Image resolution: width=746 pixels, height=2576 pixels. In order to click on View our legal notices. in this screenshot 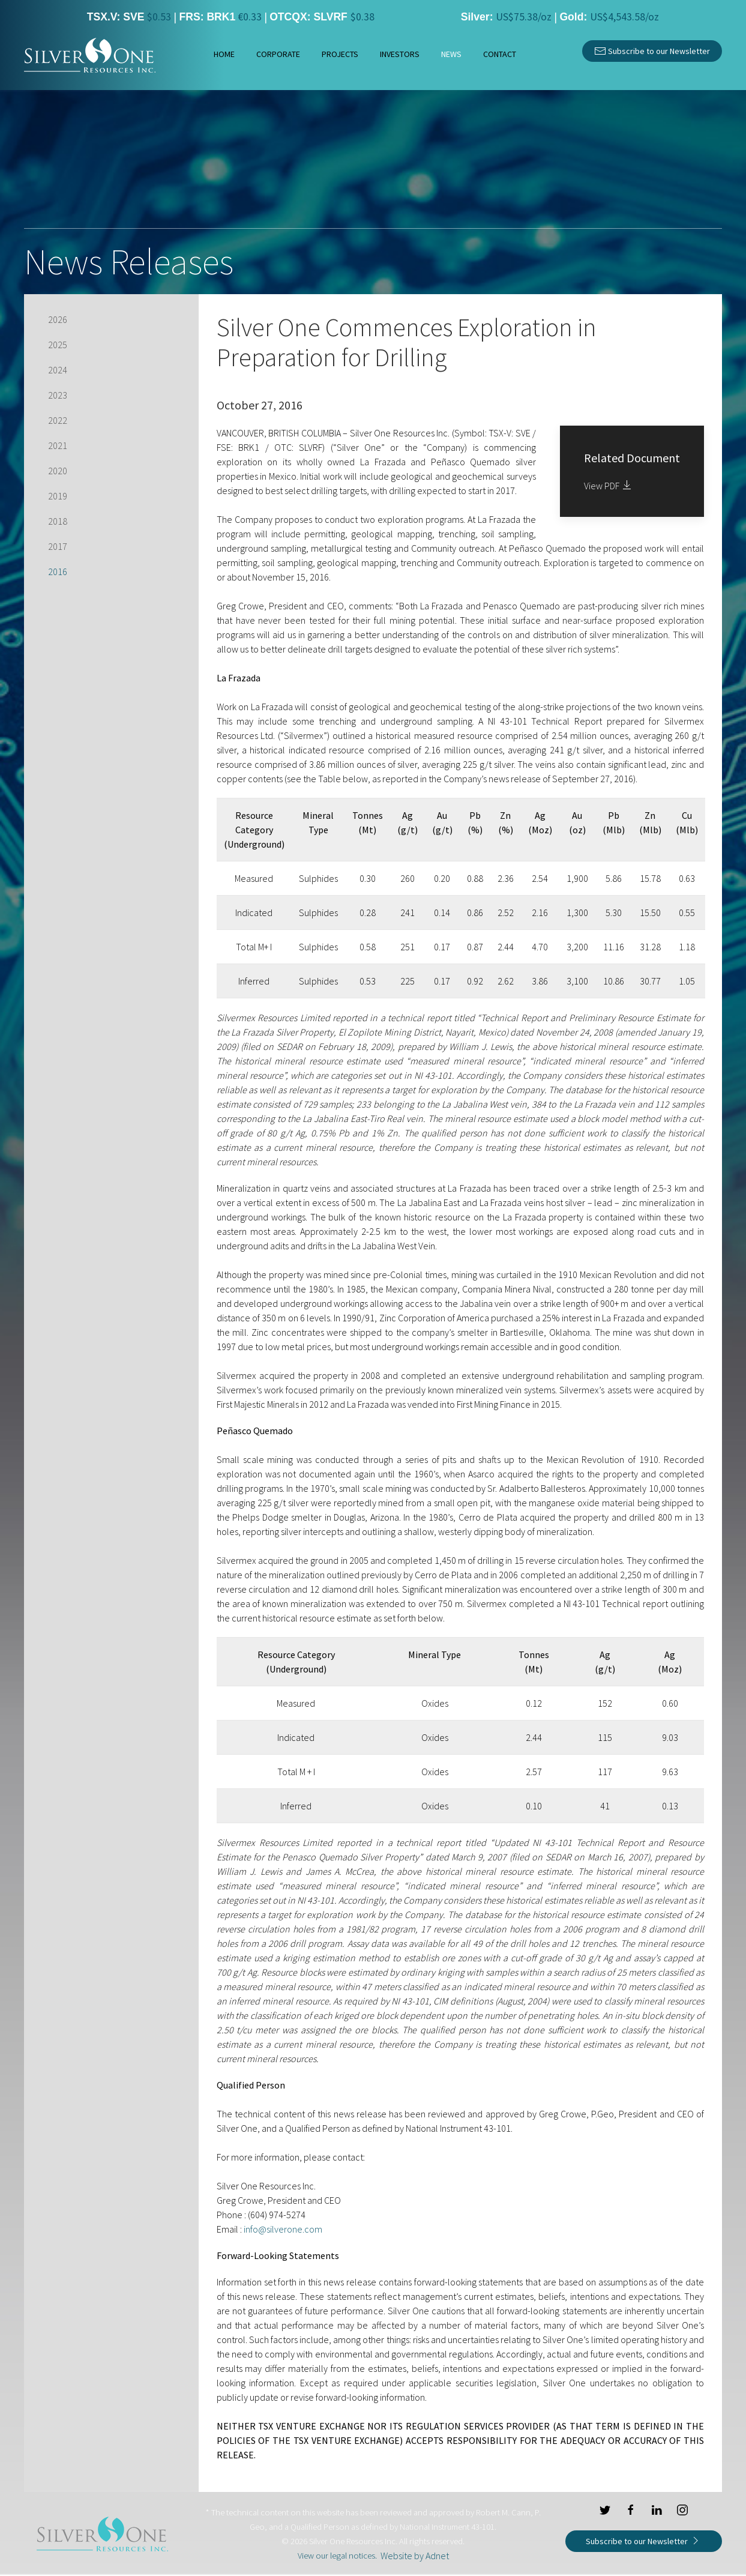, I will do `click(337, 2555)`.